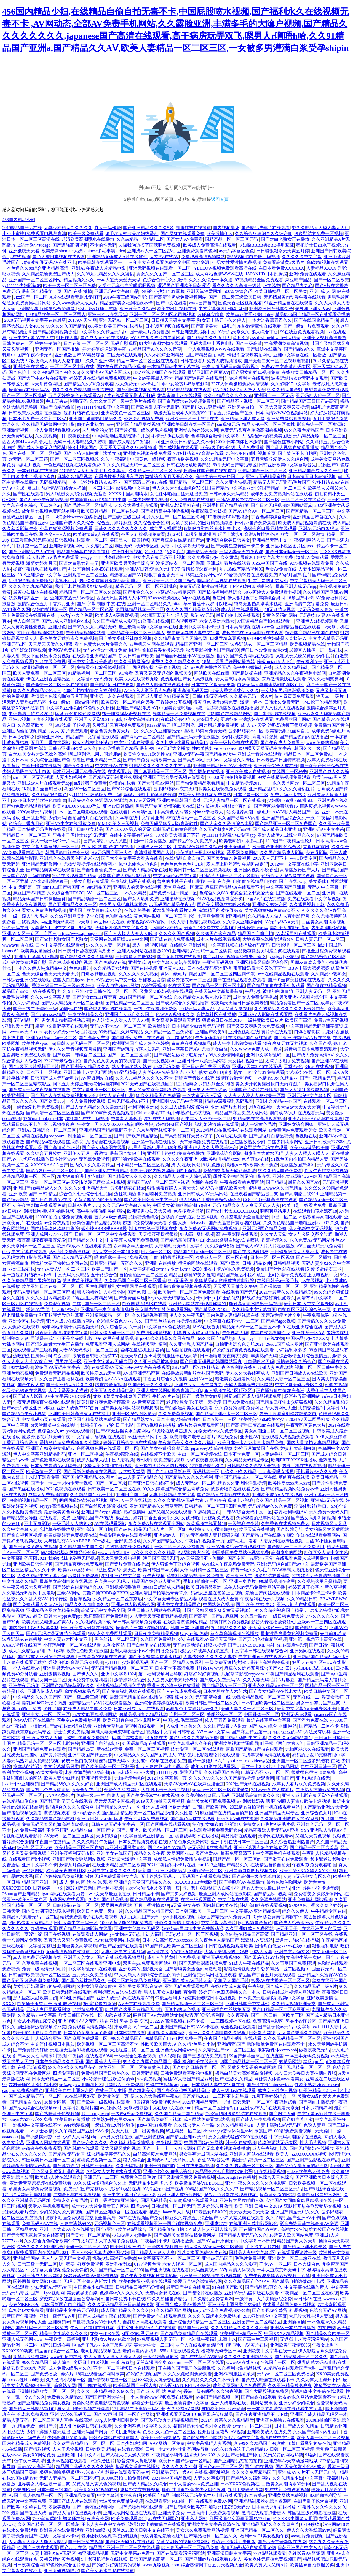 Image resolution: width=353 pixels, height=2576 pixels. What do you see at coordinates (245, 655) in the screenshot?
I see `很污的国产免费网站在线观看` at bounding box center [245, 655].